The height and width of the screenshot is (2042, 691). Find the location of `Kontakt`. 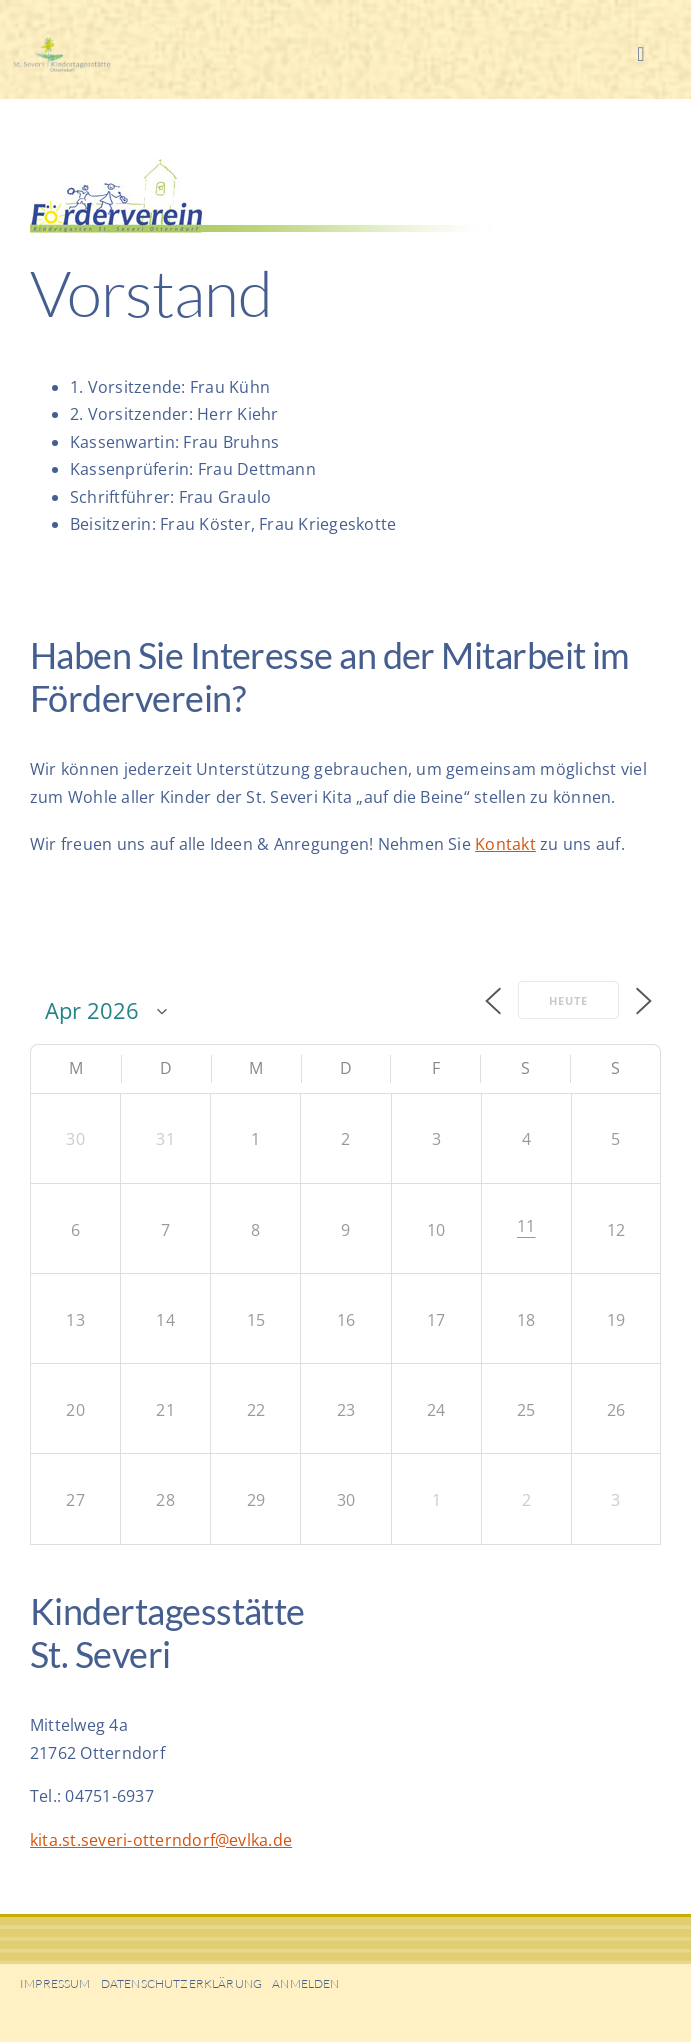

Kontakt is located at coordinates (505, 844).